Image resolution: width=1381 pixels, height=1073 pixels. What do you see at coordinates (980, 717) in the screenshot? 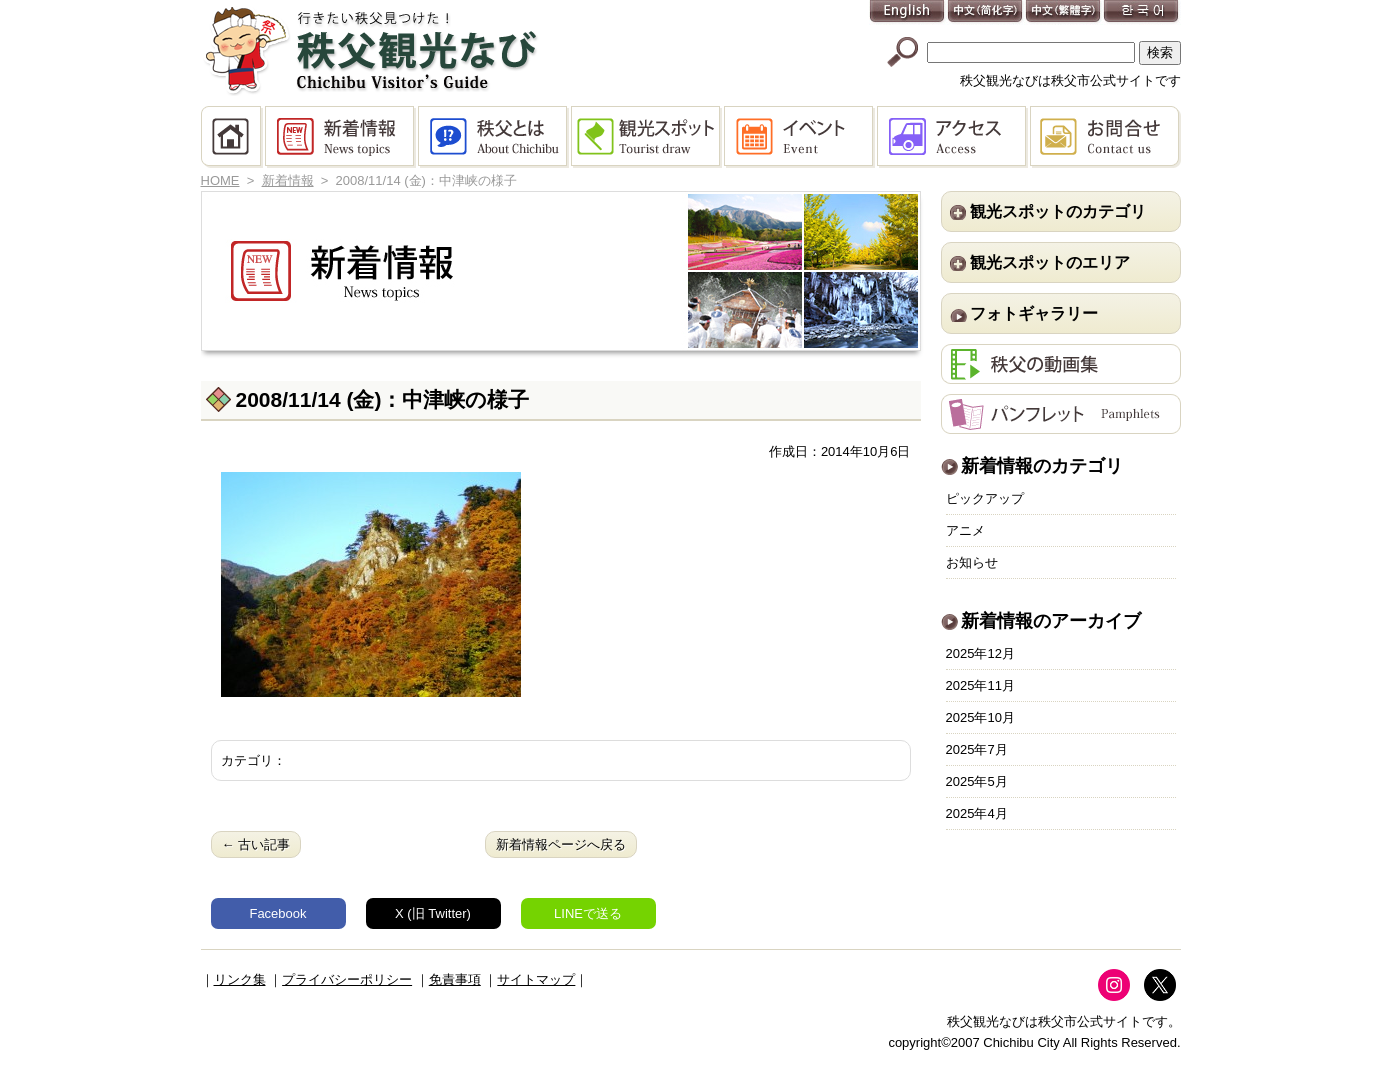
I see `2025年10月` at bounding box center [980, 717].